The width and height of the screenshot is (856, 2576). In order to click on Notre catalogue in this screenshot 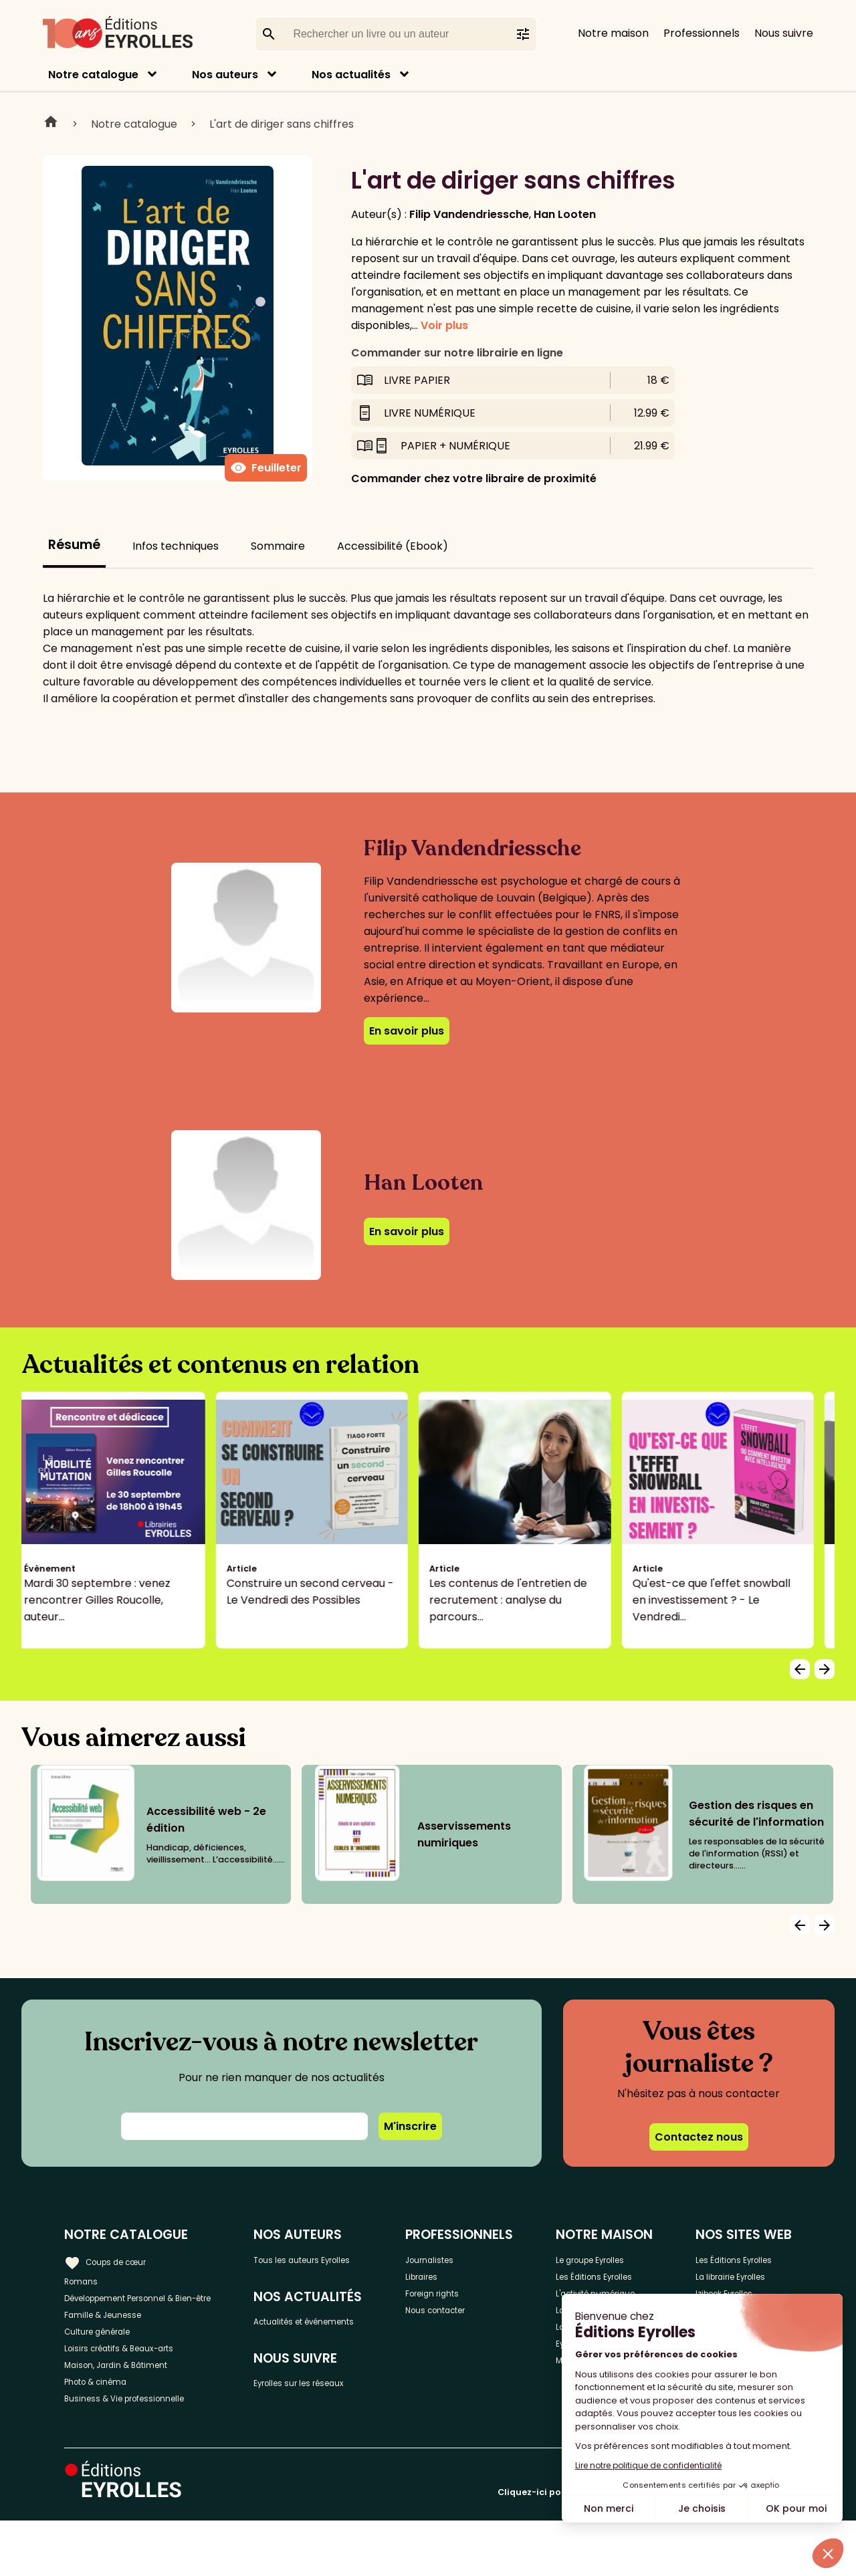, I will do `click(93, 74)`.